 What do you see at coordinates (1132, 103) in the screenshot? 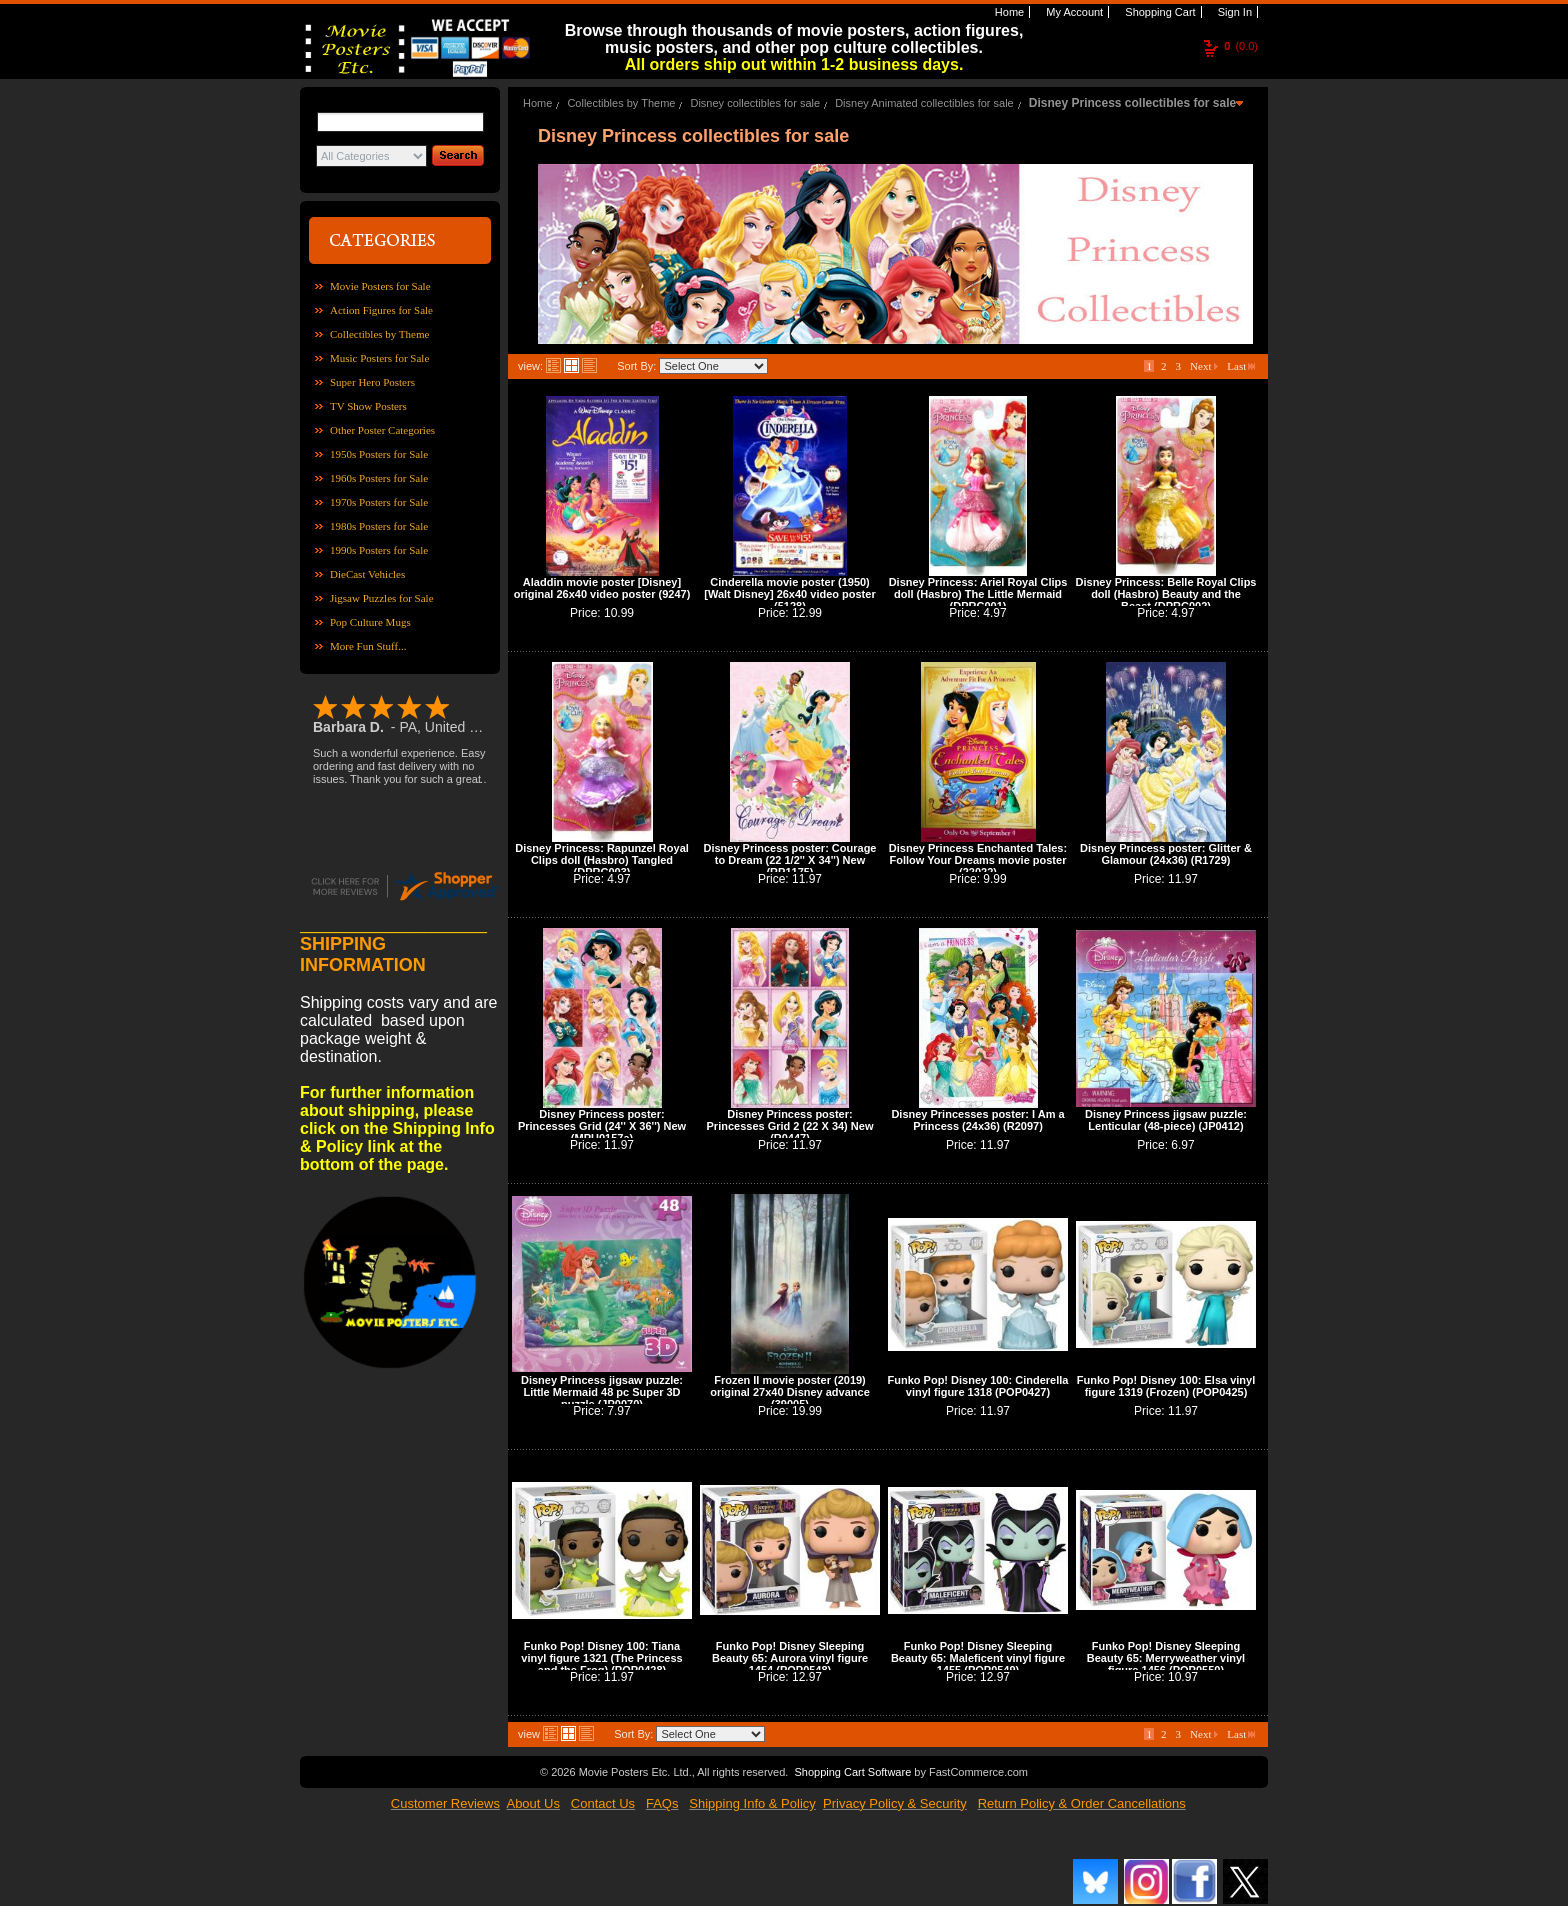
I see `Disney Princess collectibles for sale` at bounding box center [1132, 103].